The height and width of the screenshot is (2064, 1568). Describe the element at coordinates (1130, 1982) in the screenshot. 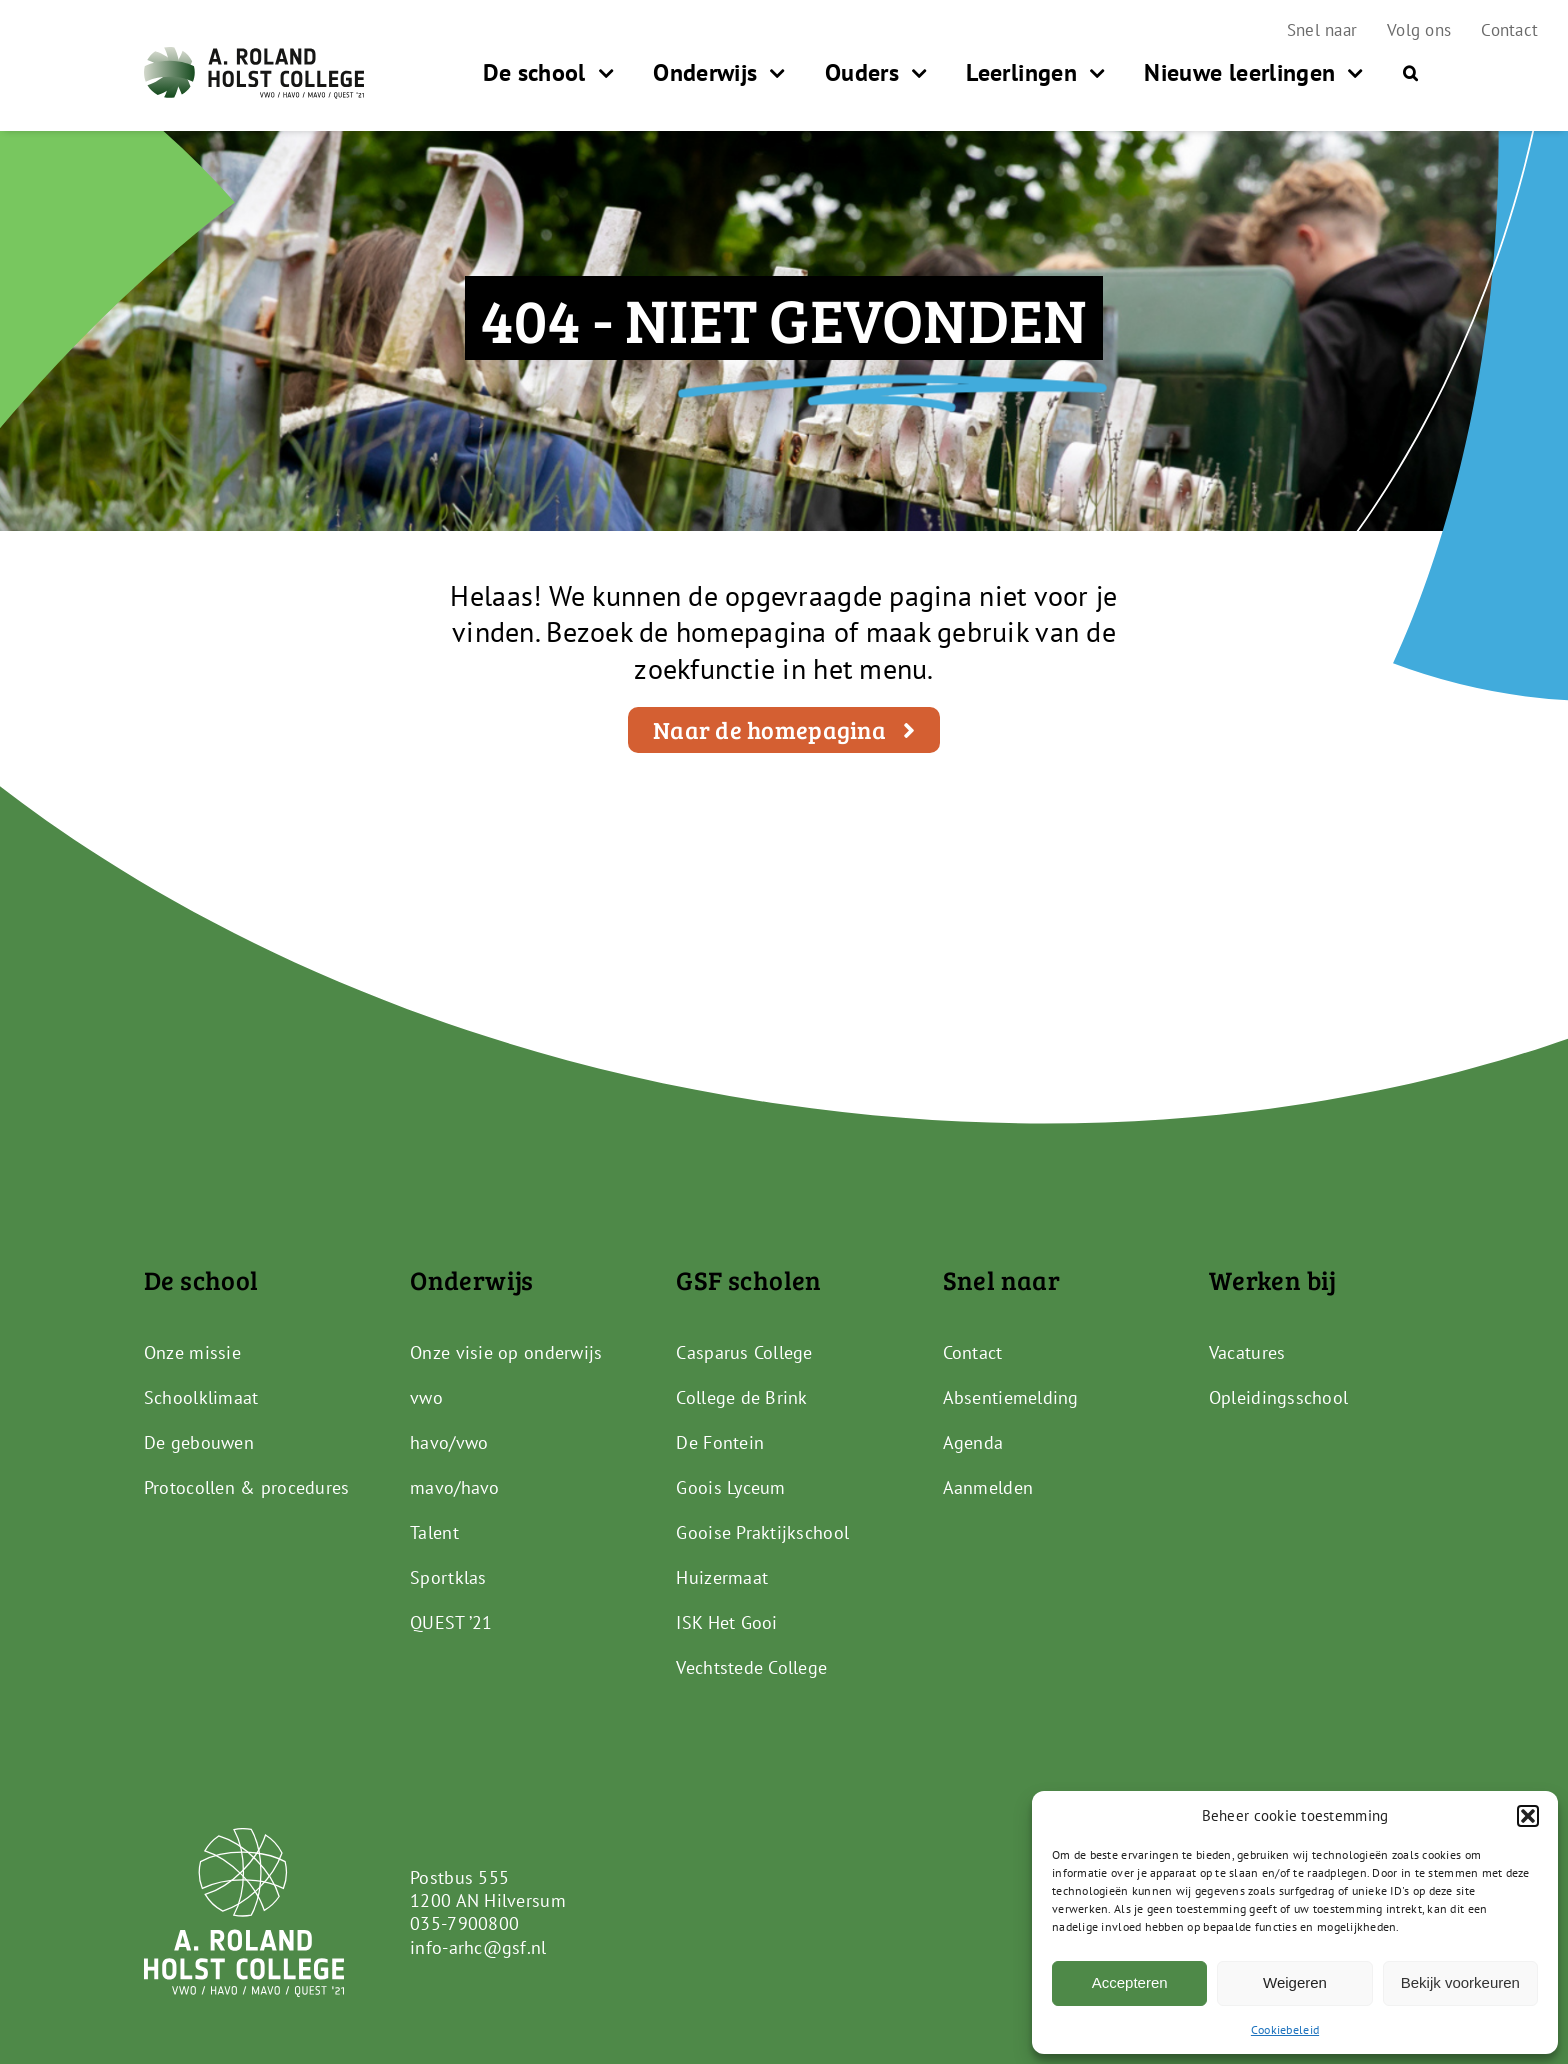

I see `Accepteren` at that location.